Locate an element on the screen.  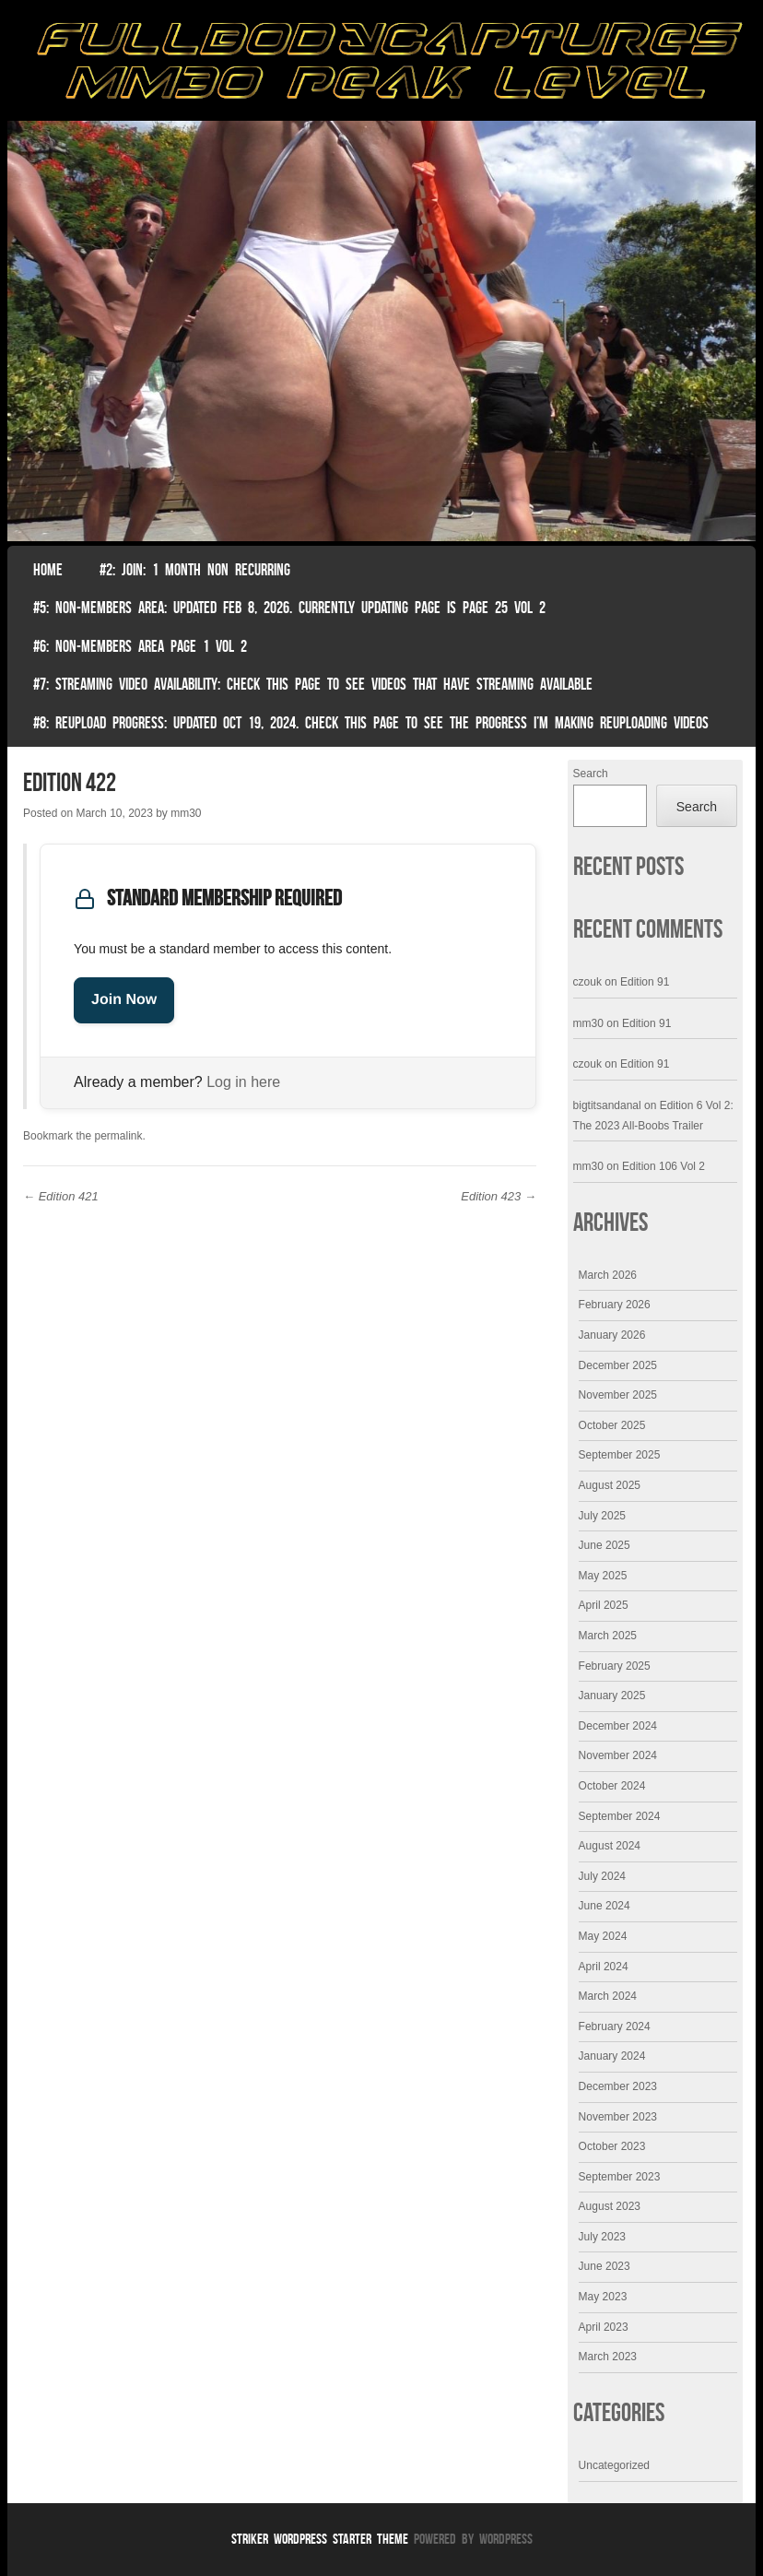
January 2024 is located at coordinates (612, 2056).